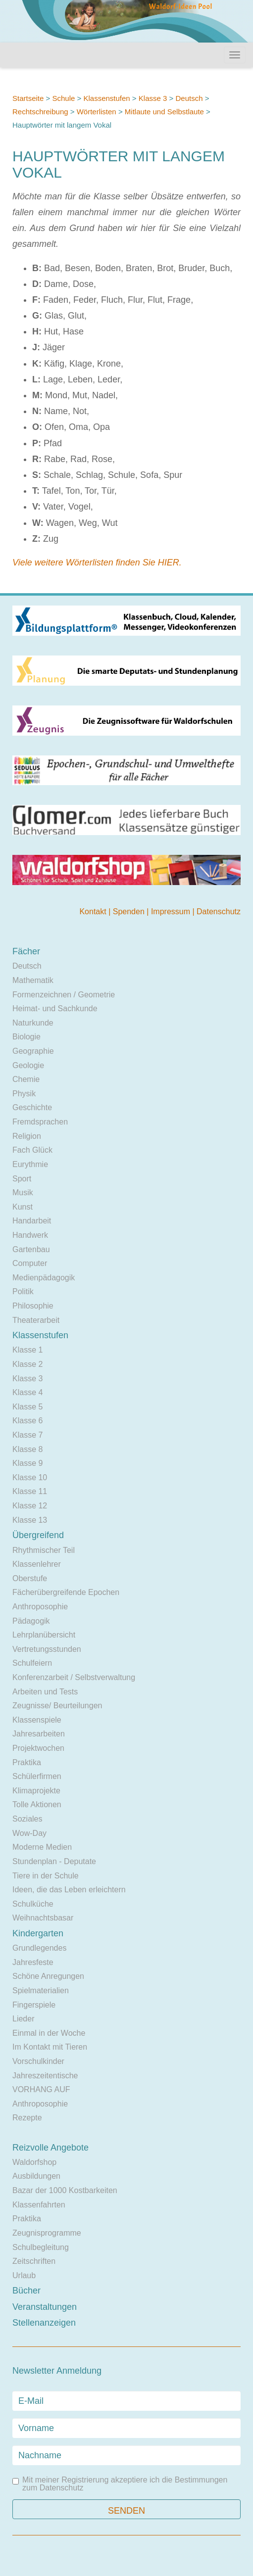  Describe the element at coordinates (29, 1520) in the screenshot. I see `Klasse 13` at that location.